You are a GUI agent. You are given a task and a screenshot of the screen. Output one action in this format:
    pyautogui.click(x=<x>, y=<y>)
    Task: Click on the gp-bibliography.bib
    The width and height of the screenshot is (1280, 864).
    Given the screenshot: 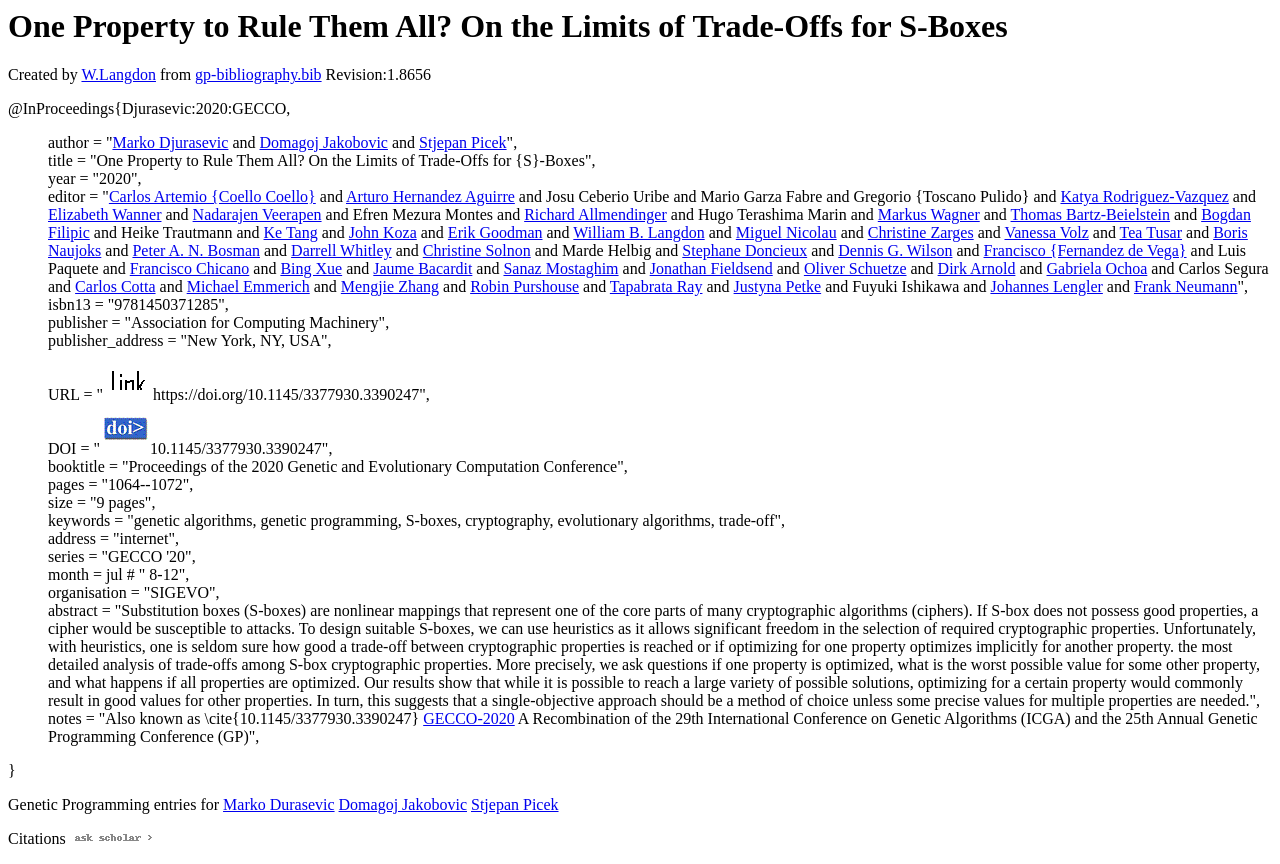 What is the action you would take?
    pyautogui.click(x=258, y=74)
    